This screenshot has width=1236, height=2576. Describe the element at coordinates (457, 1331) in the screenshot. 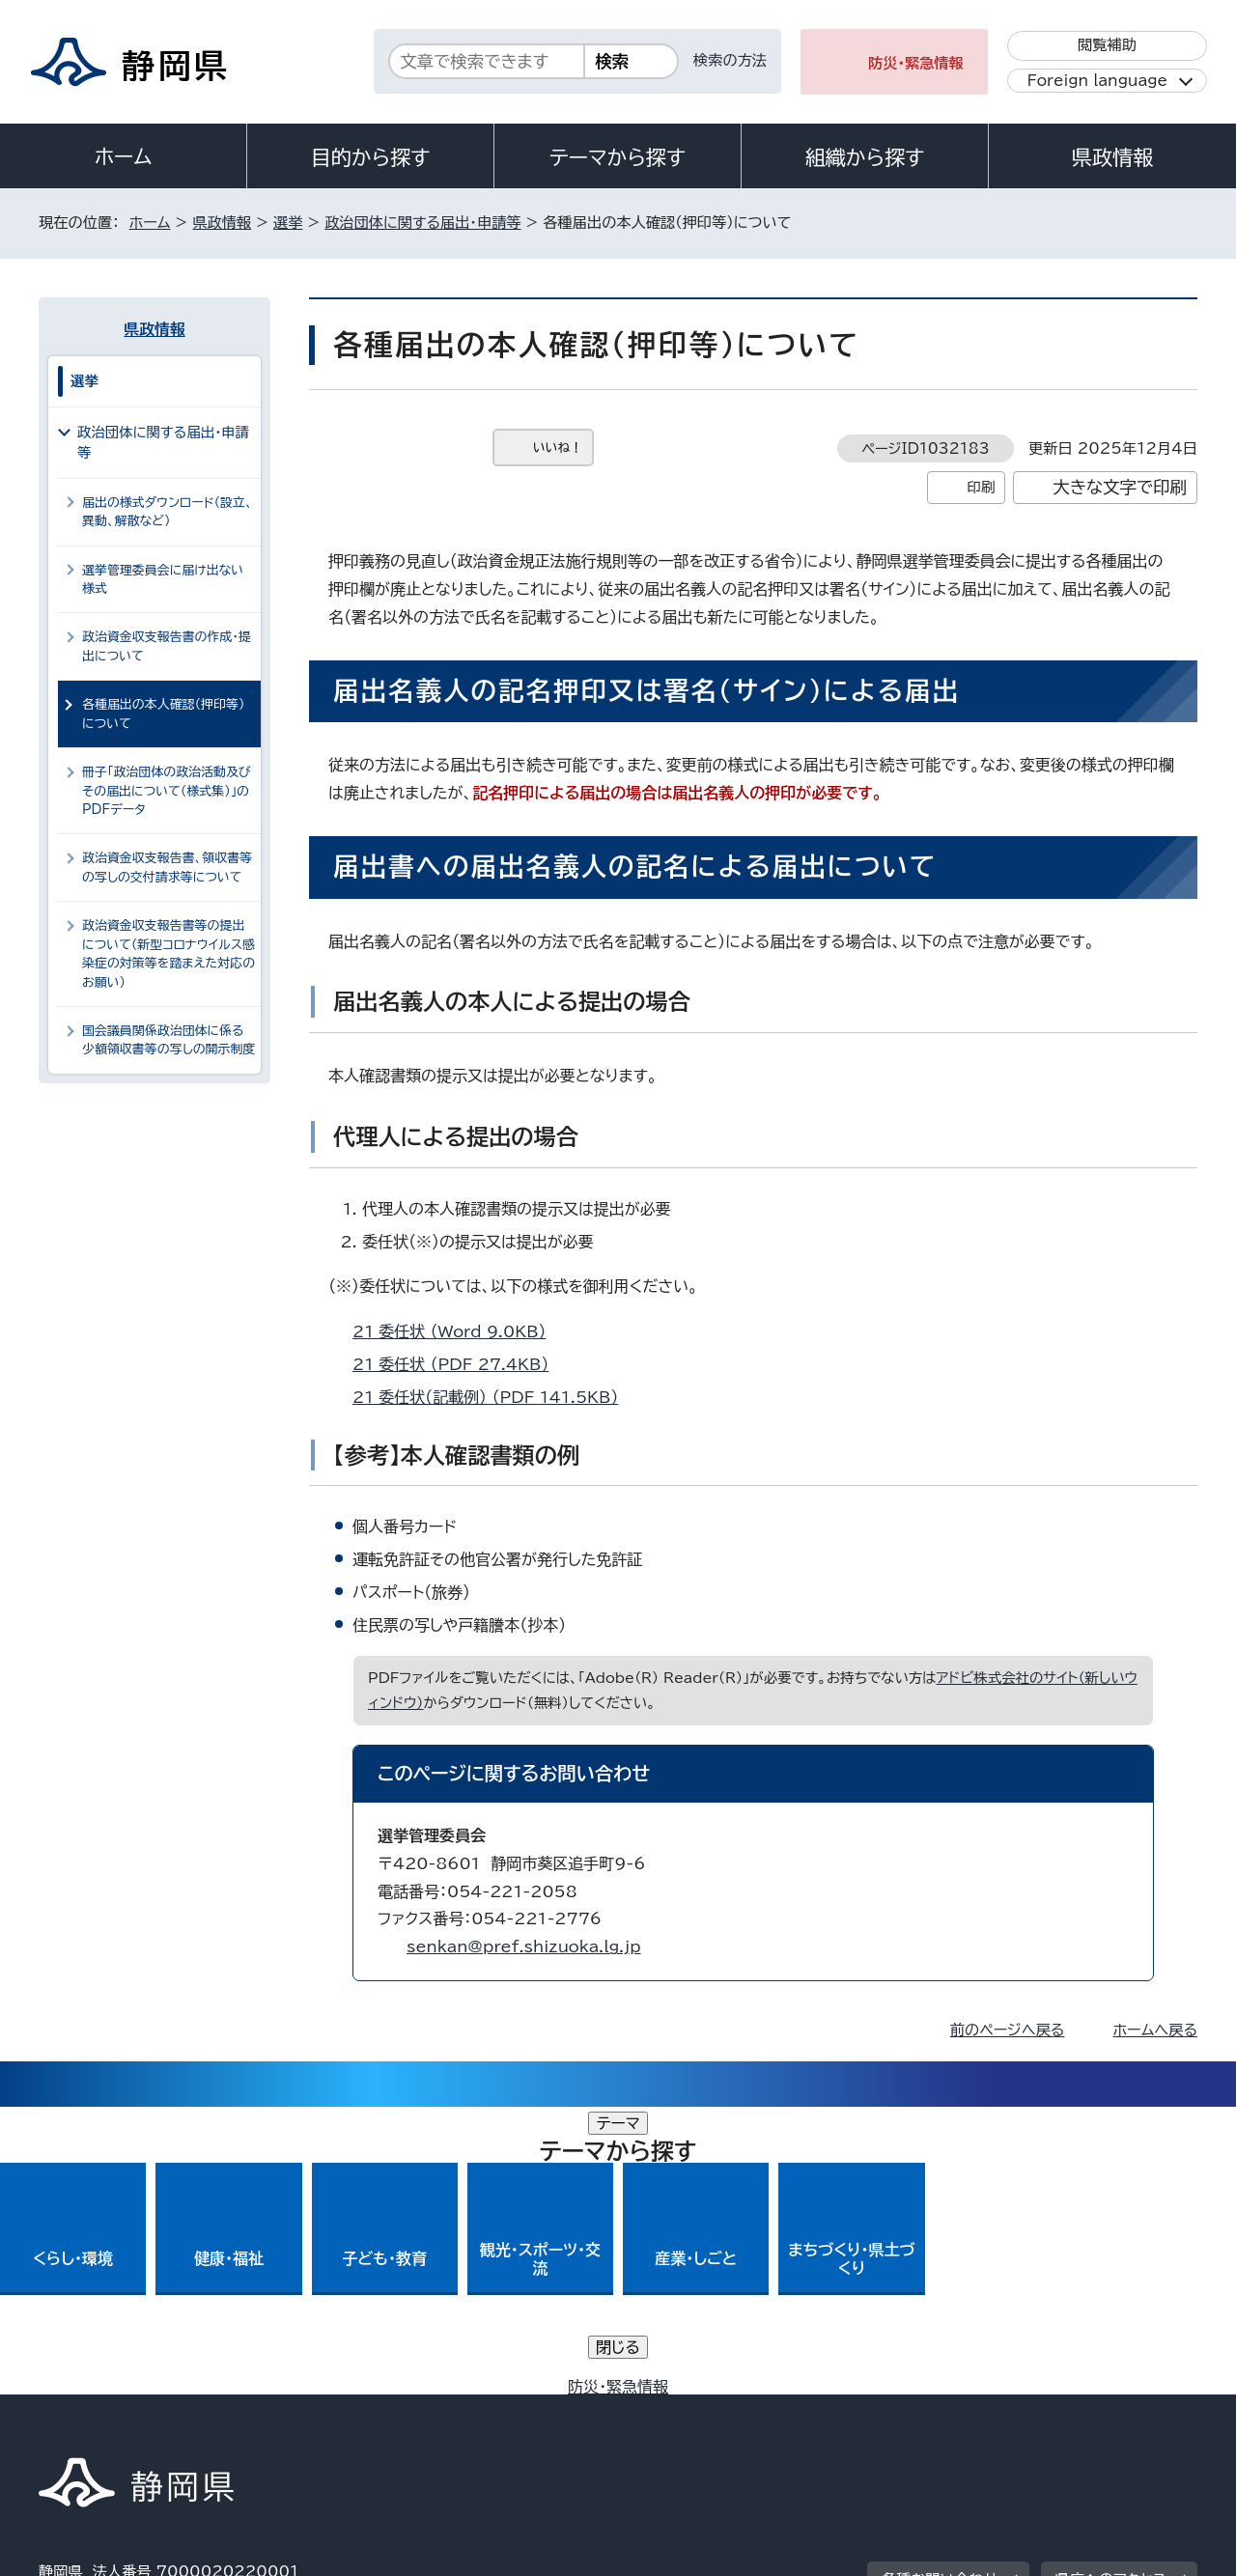

I see `21_委任状 （Word 9.0KB）` at that location.